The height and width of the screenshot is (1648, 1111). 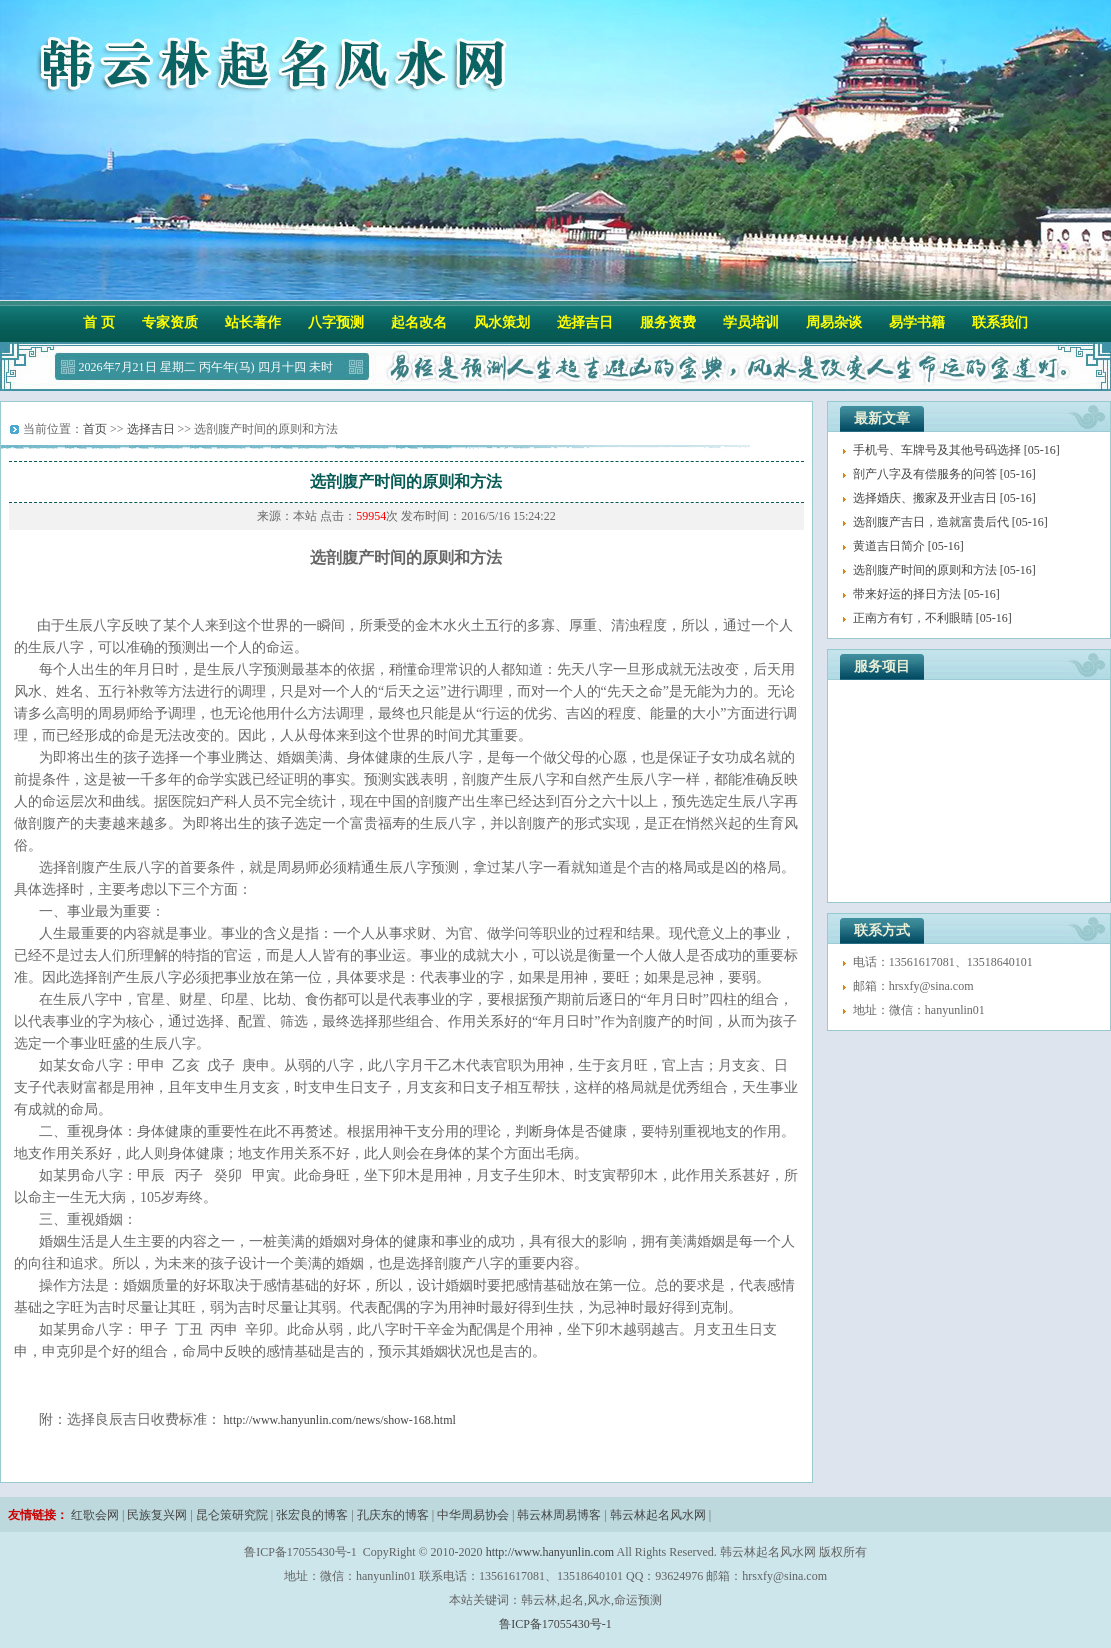 I want to click on 中华周易协会, so click(x=473, y=1515).